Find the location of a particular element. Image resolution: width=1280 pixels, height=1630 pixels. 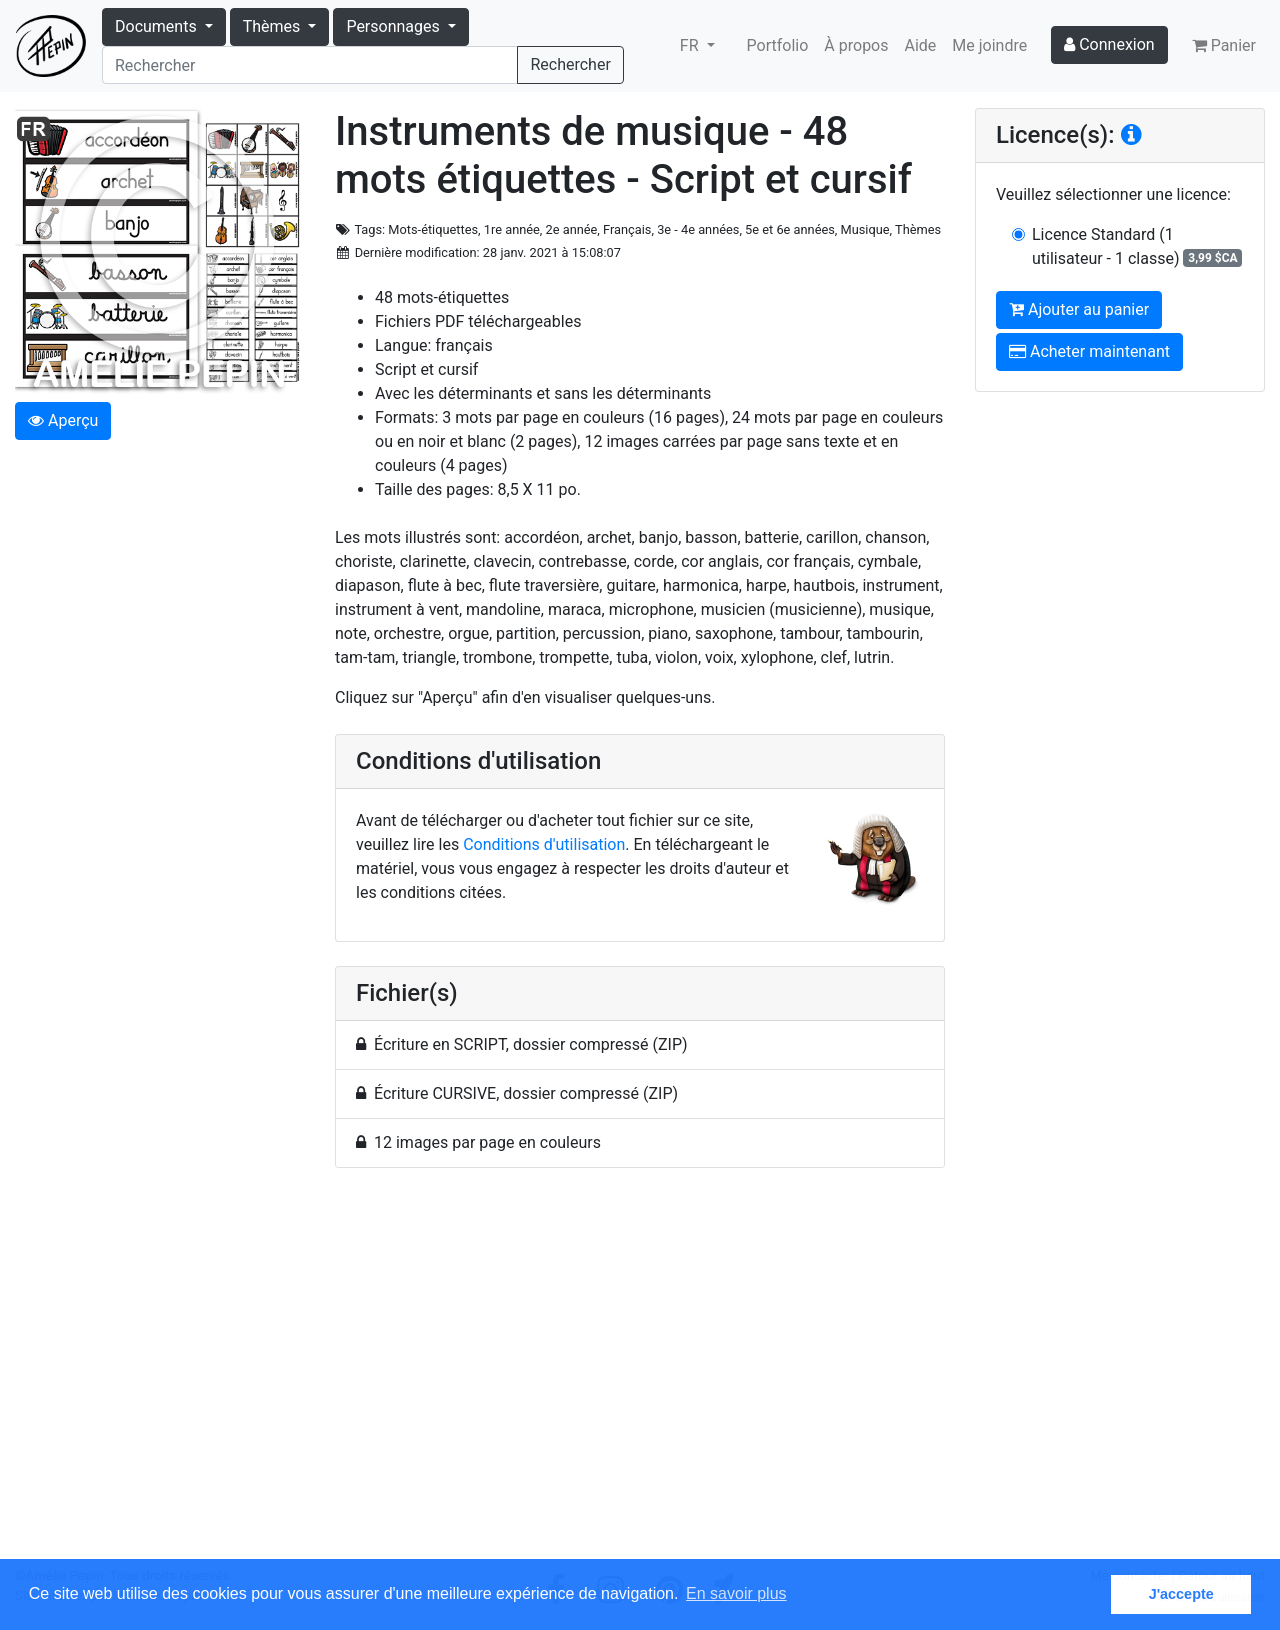

En savoir plus [button] is located at coordinates (736, 1593).